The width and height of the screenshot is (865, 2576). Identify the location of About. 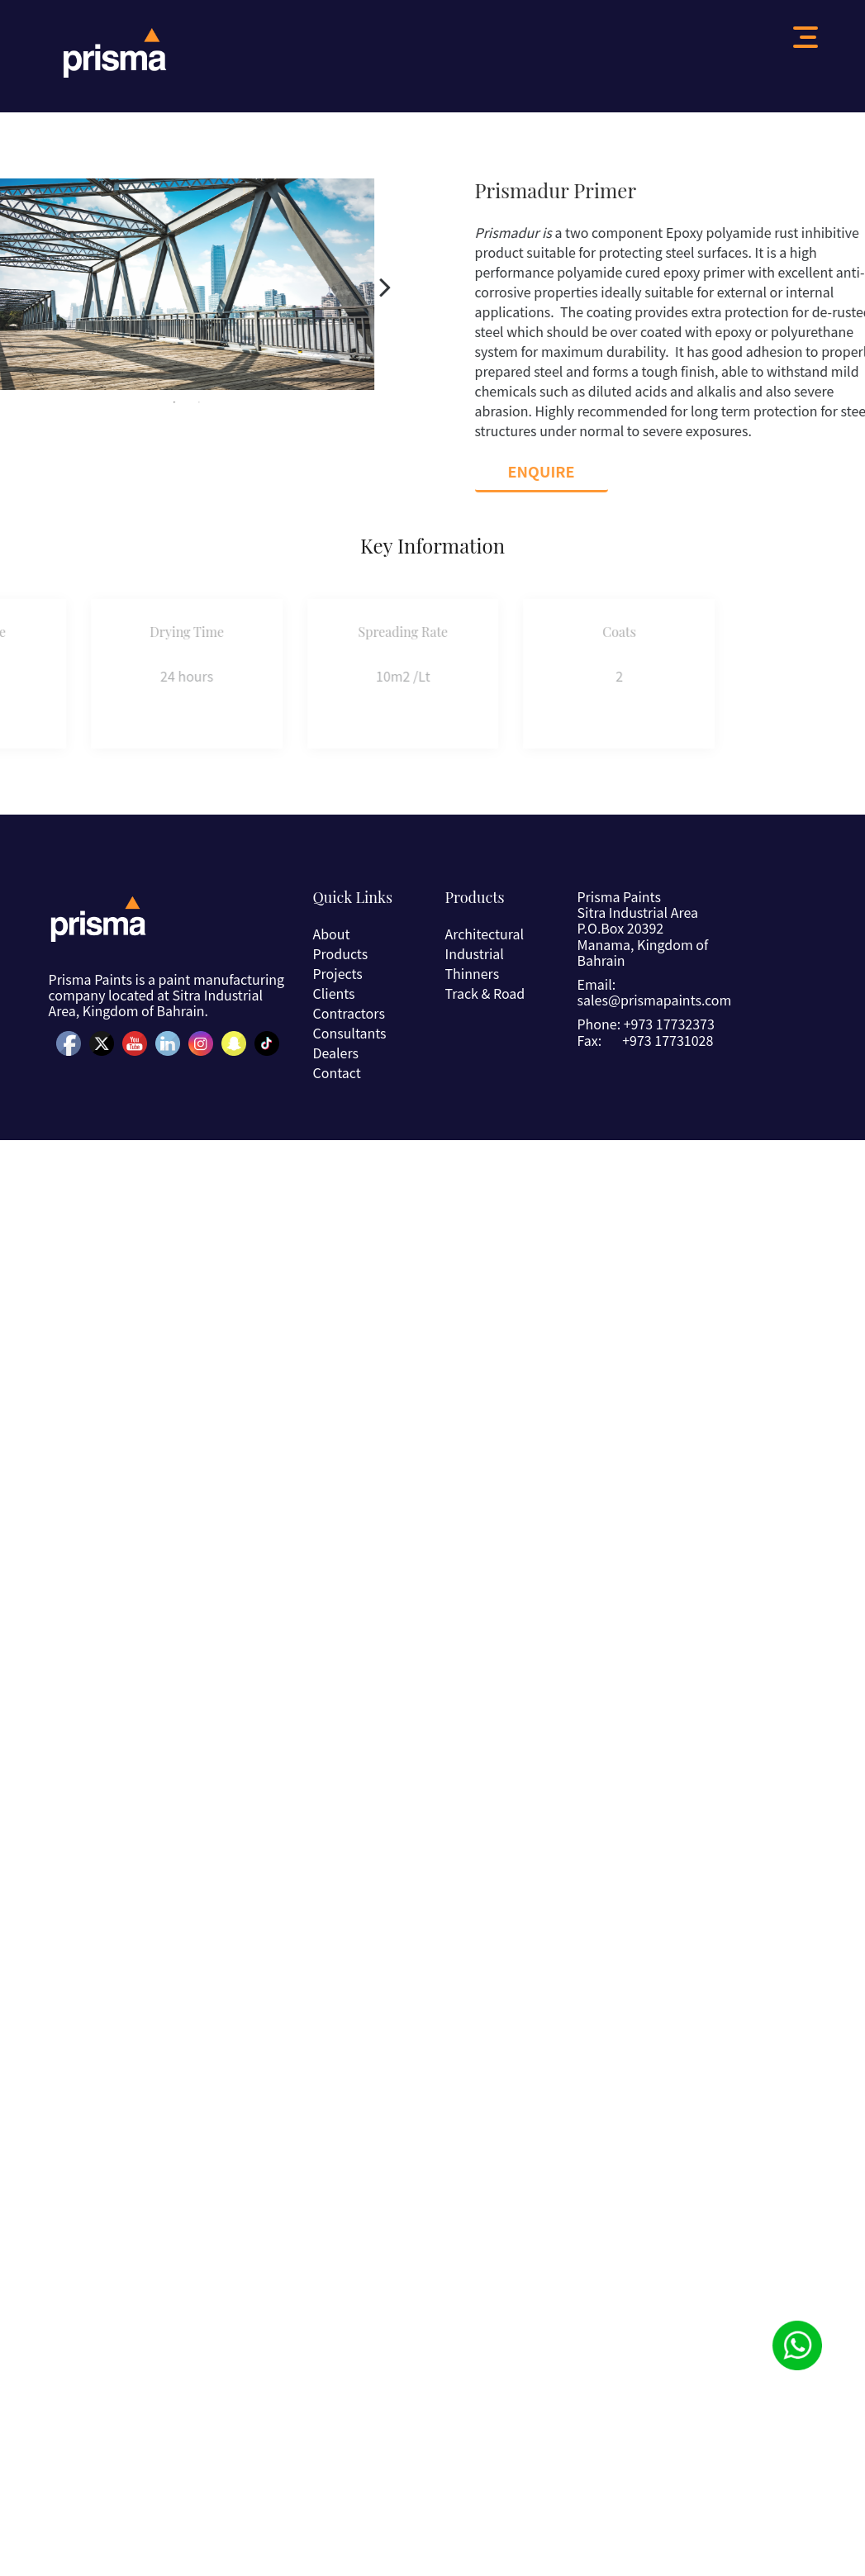
(330, 933).